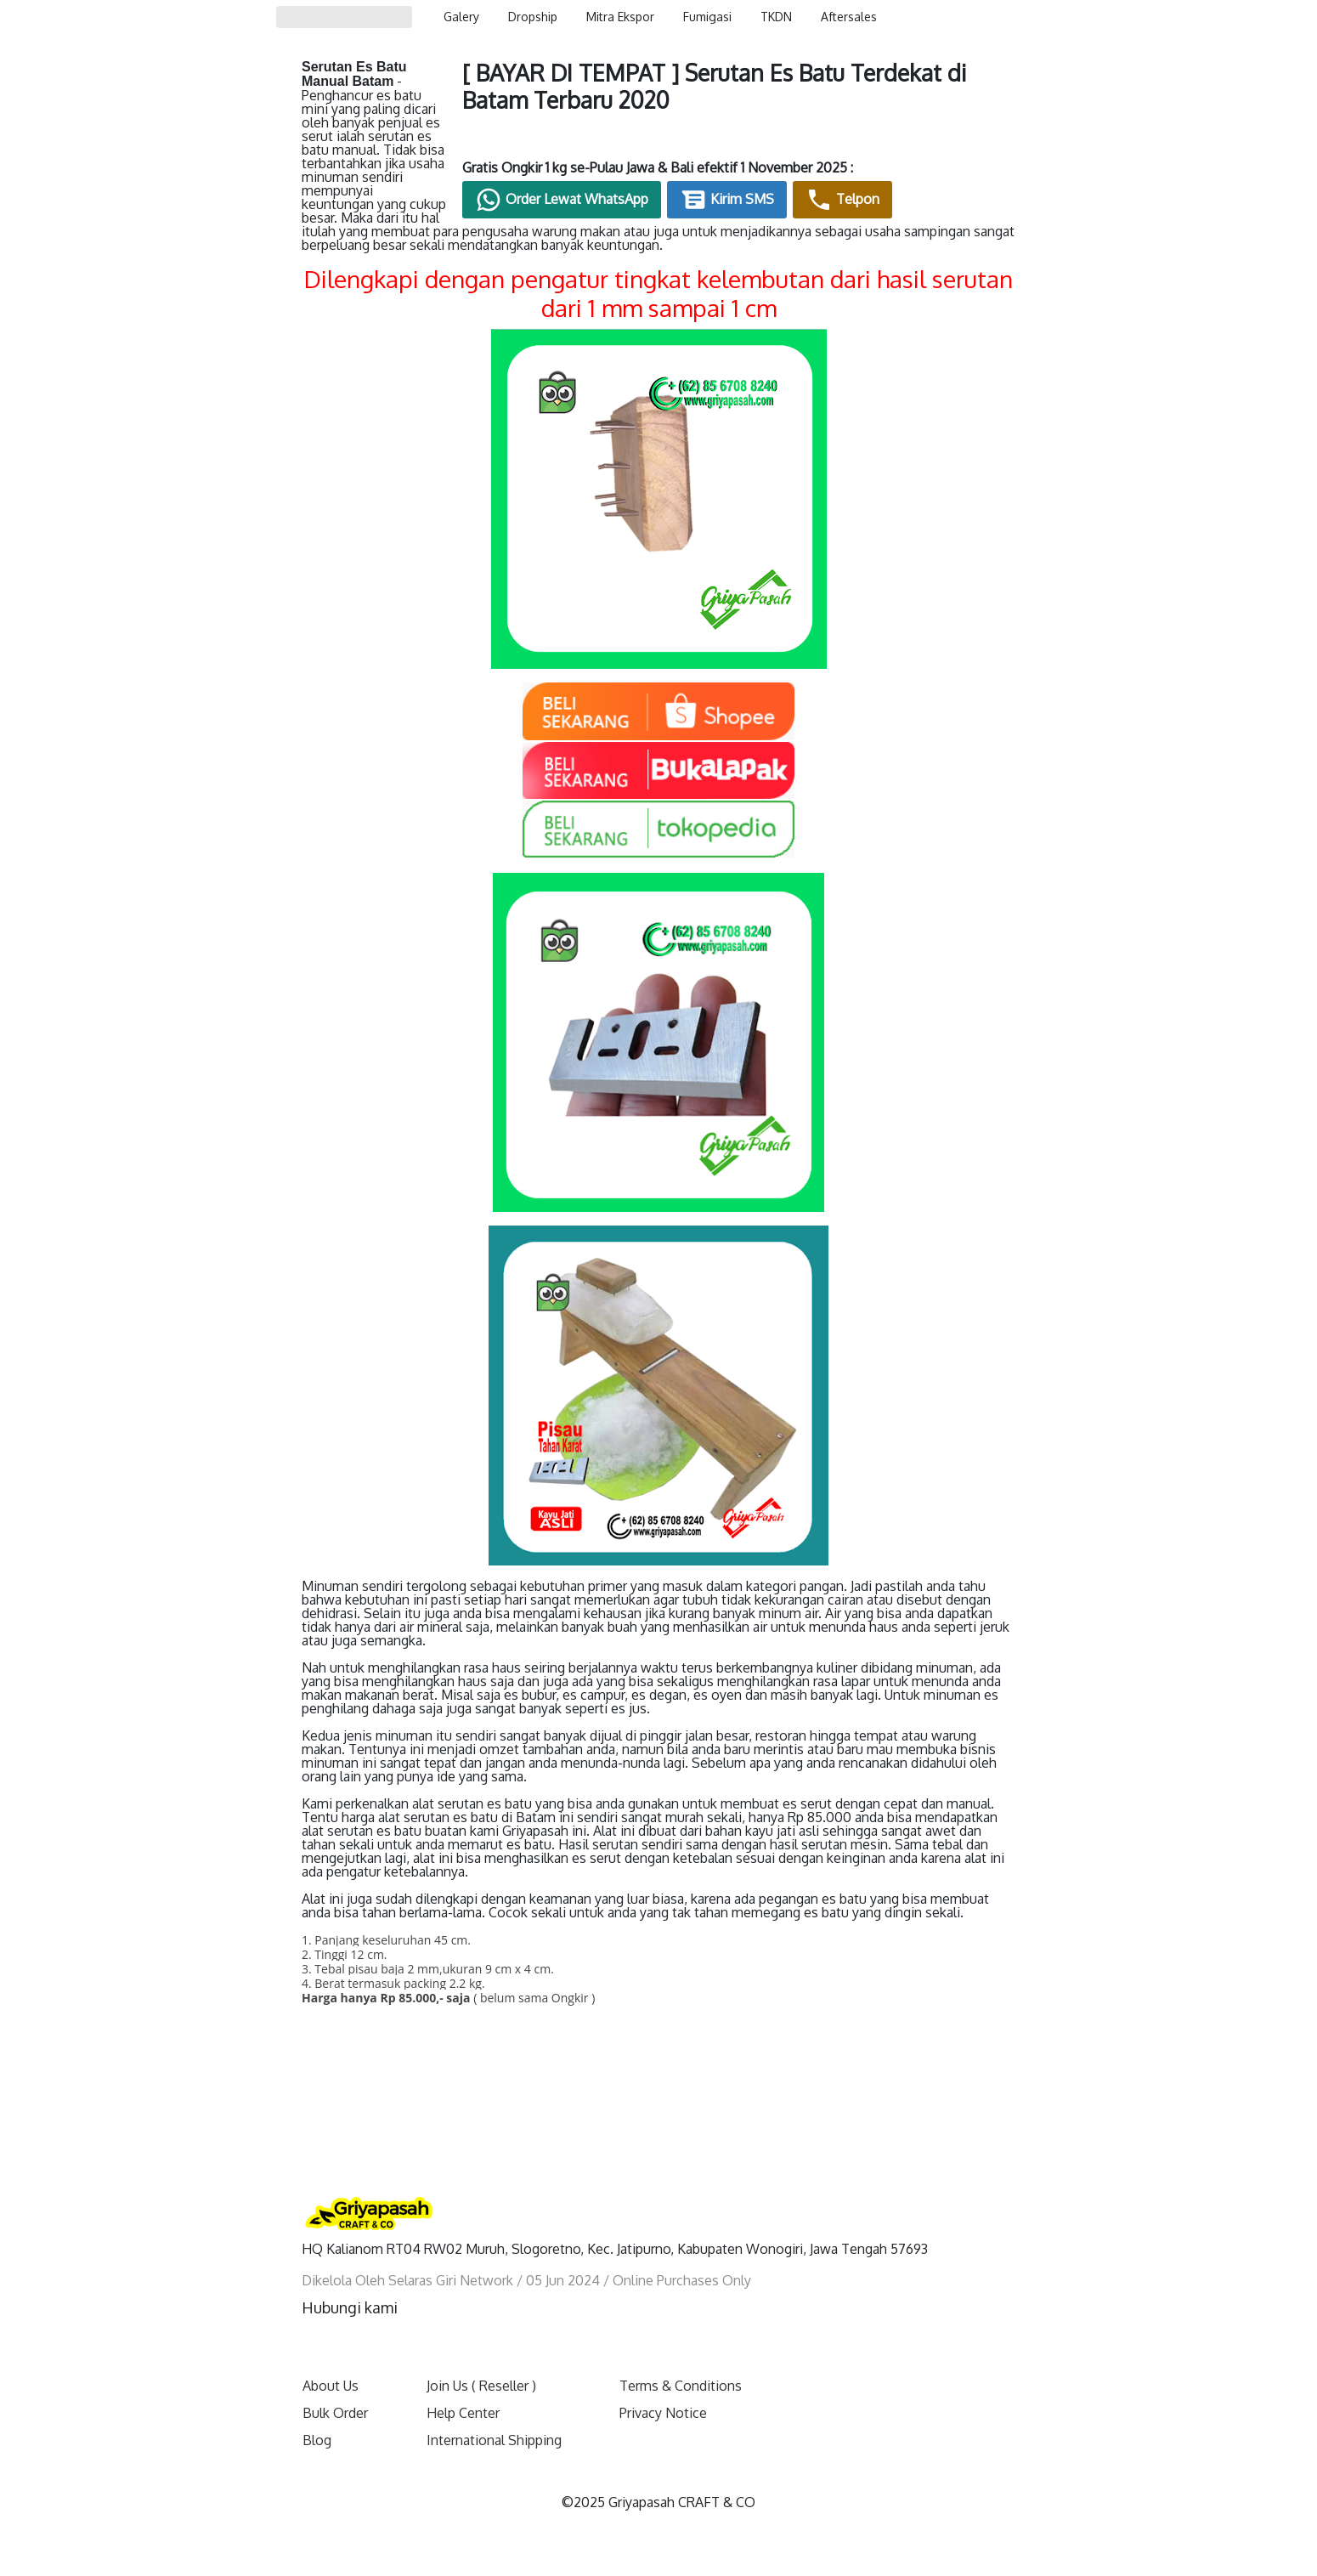  Describe the element at coordinates (330, 2357) in the screenshot. I see `About Us` at that location.